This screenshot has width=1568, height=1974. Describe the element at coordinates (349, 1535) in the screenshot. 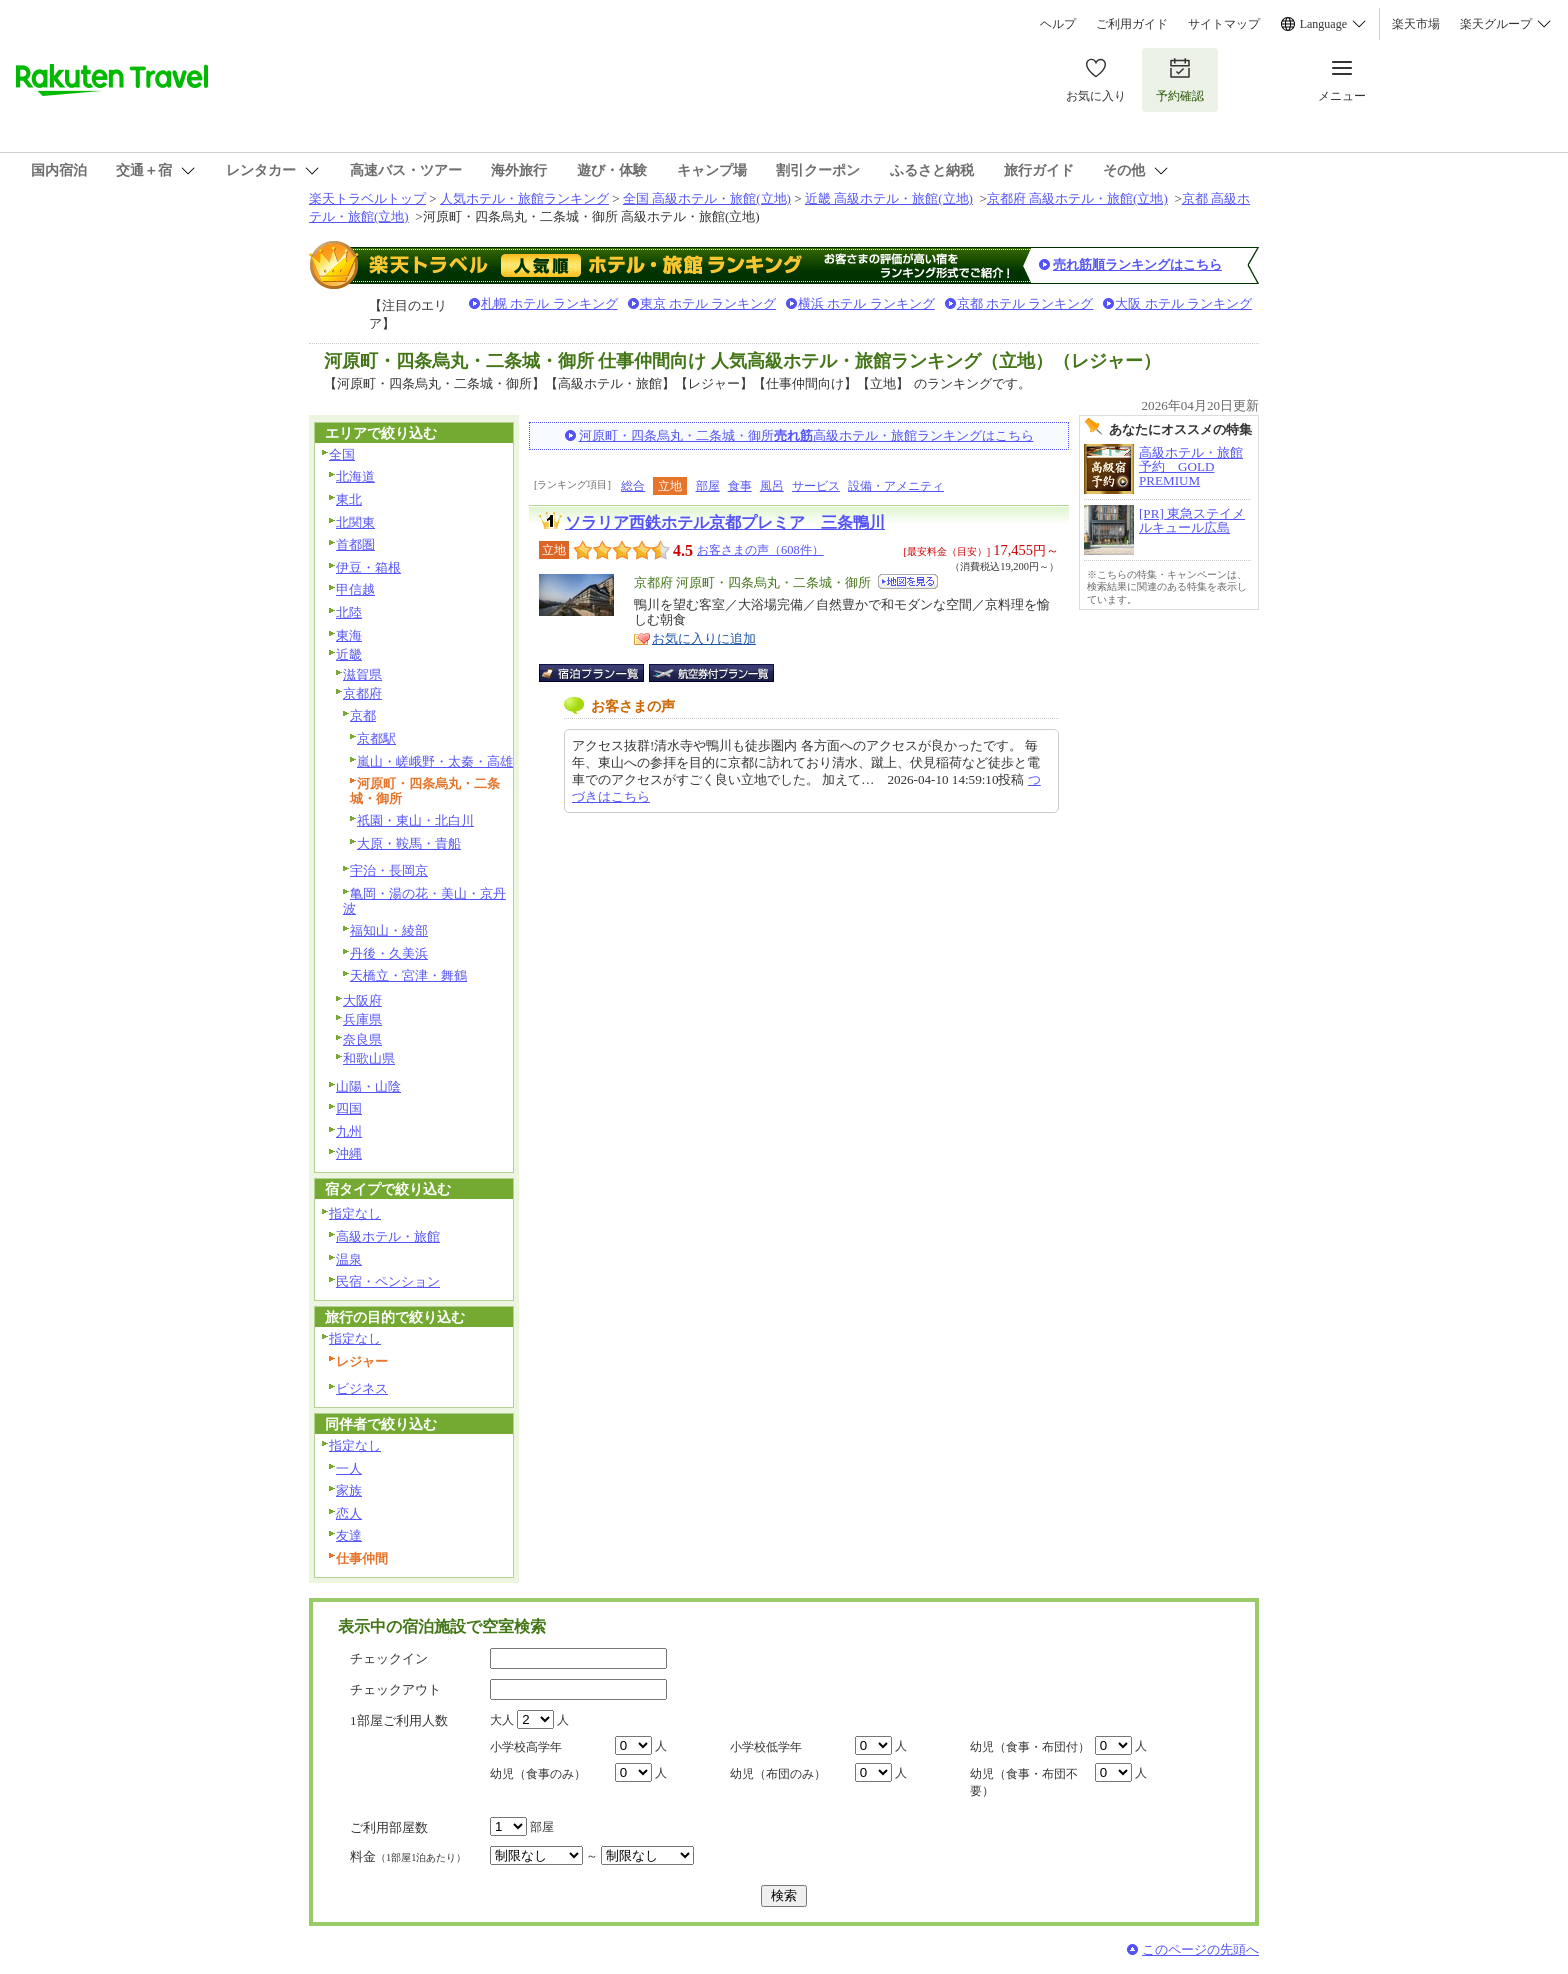

I see `友達` at that location.